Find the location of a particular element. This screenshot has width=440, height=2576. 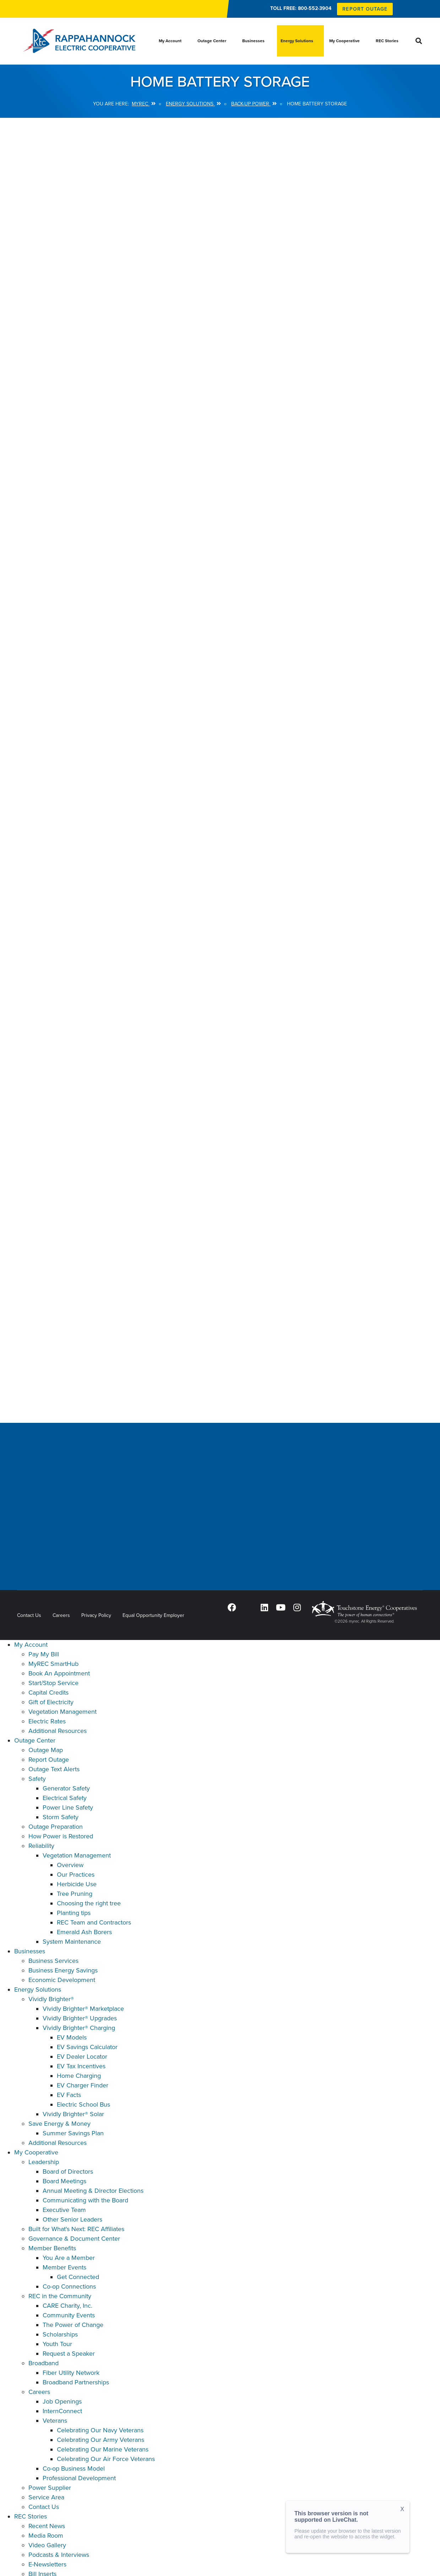

Board of Directors is located at coordinates (68, 2171).